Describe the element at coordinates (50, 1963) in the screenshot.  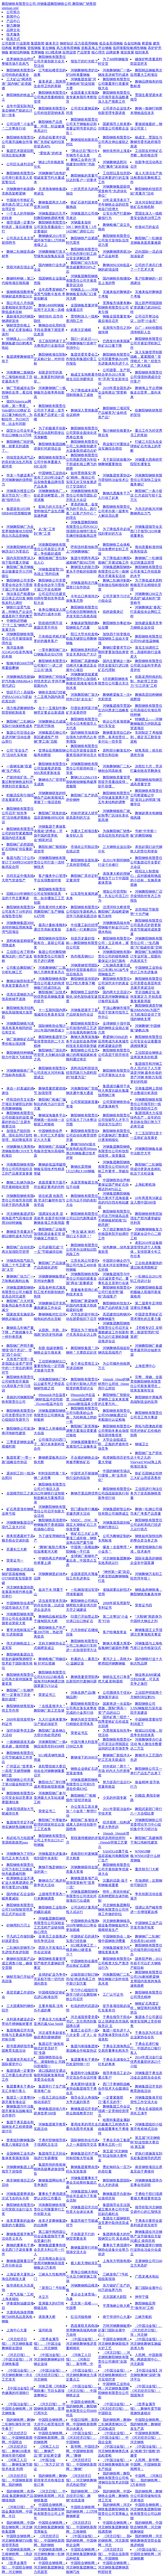
I see `舞阳钢铁质量管理部严格把关废钢处理事宜` at that location.